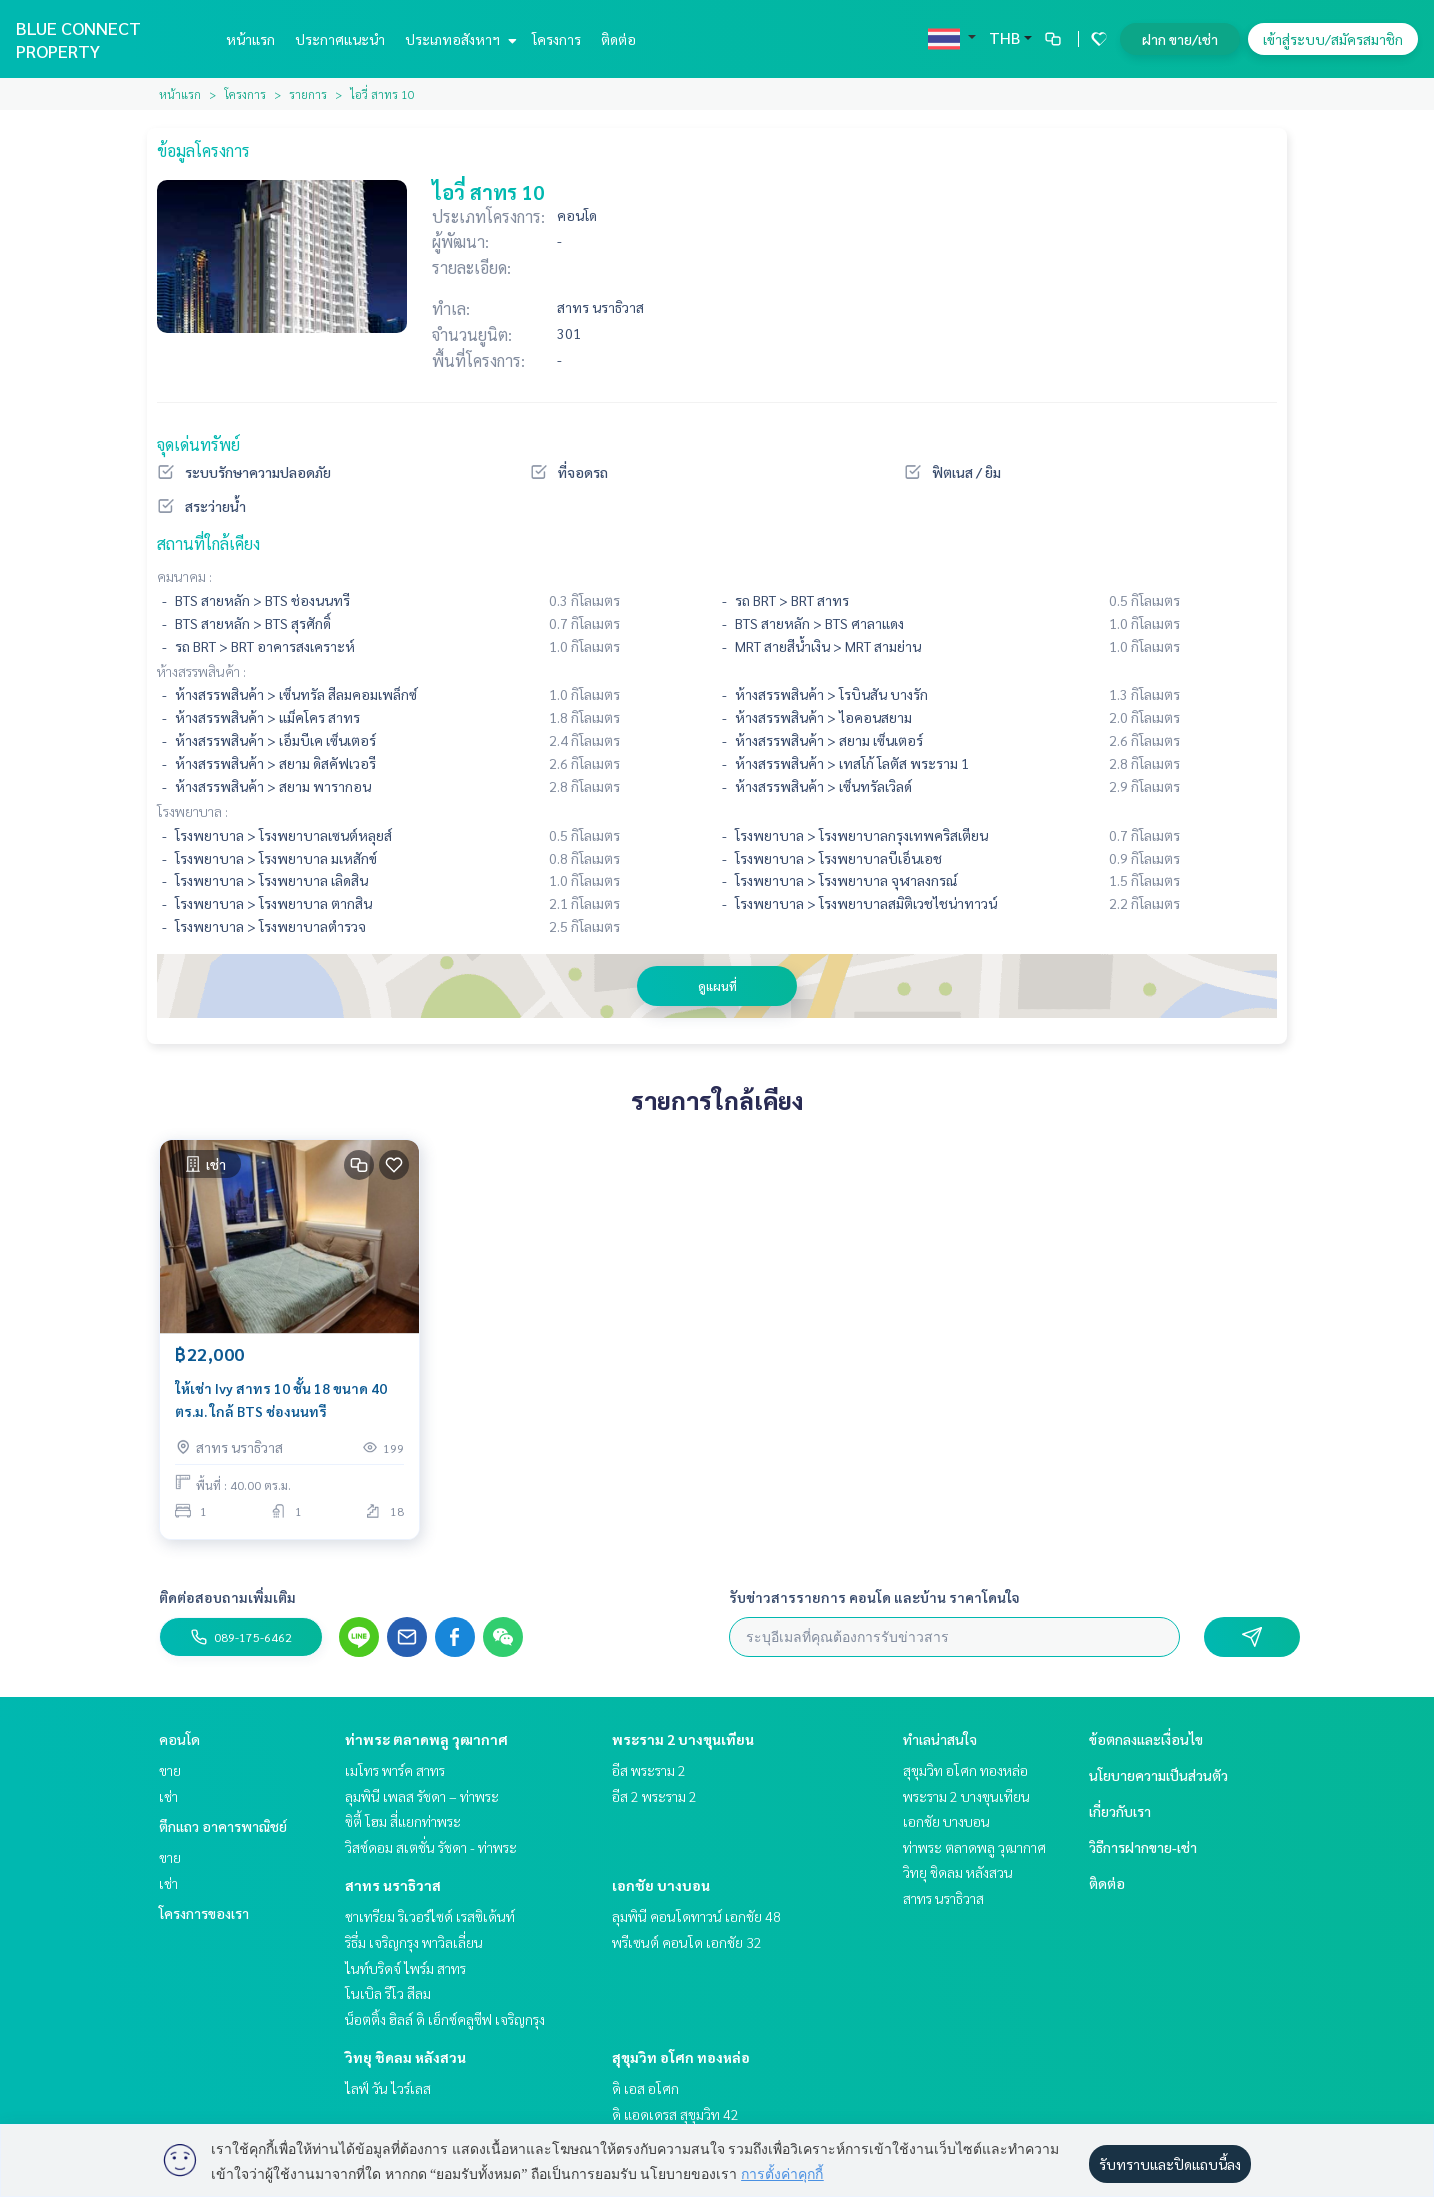 This screenshot has width=1434, height=2197. What do you see at coordinates (388, 1993) in the screenshot?
I see `โนเบิล รีโว สีลม` at bounding box center [388, 1993].